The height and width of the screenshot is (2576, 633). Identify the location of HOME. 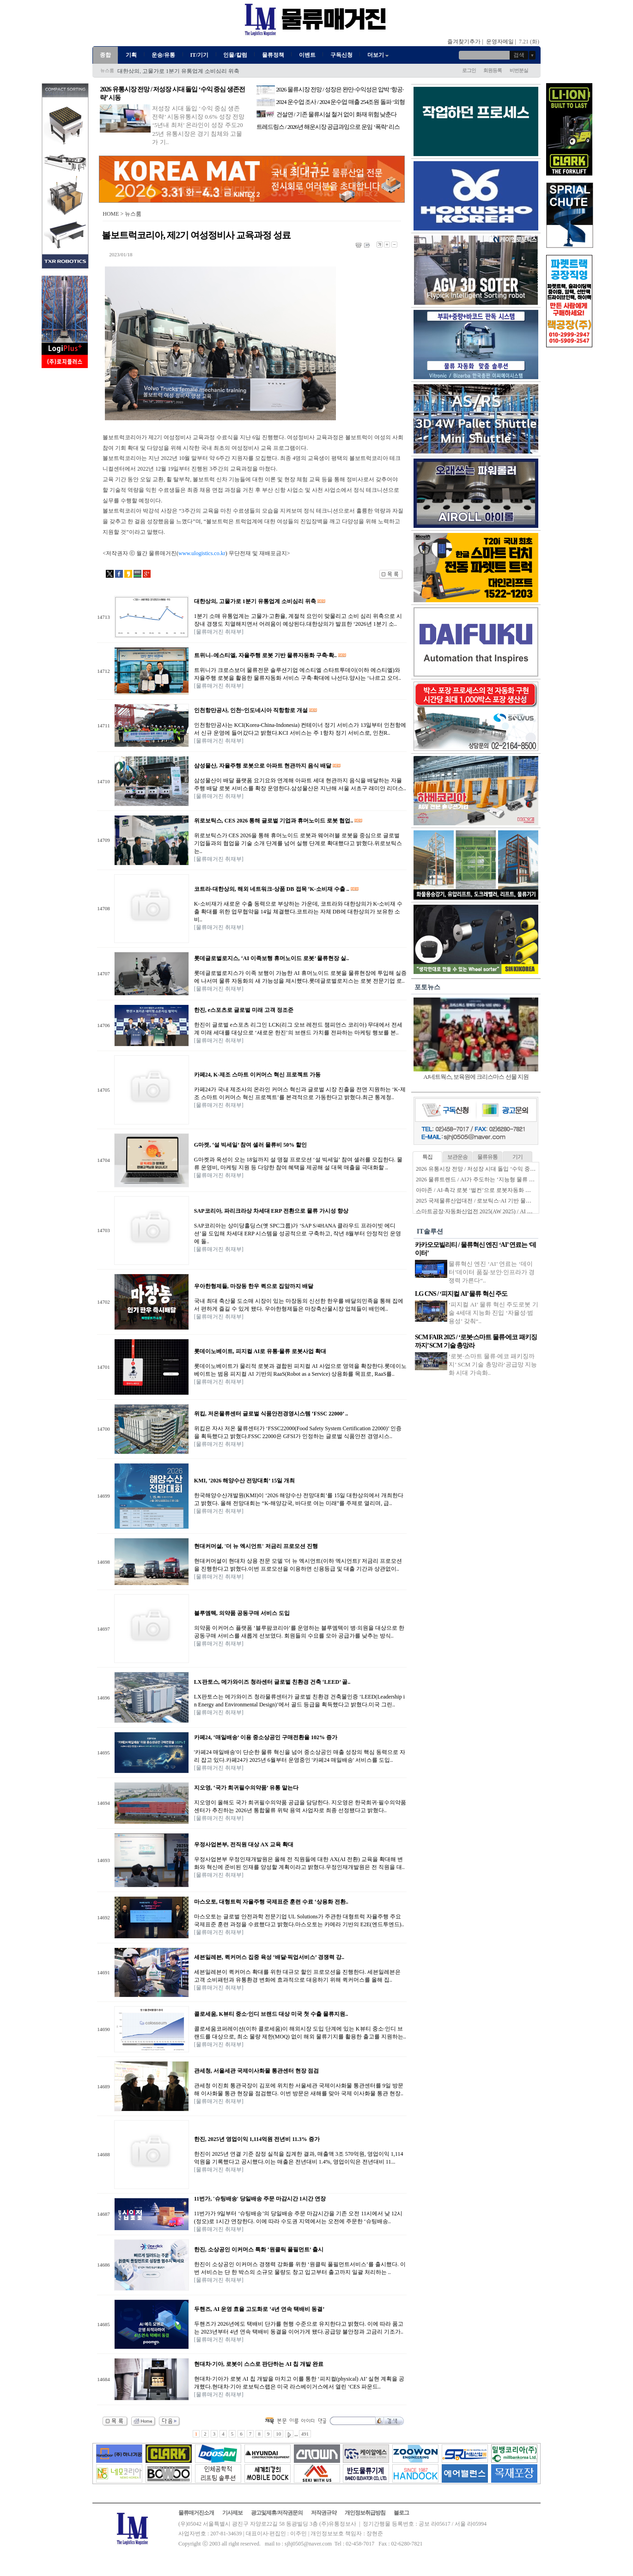
(111, 214).